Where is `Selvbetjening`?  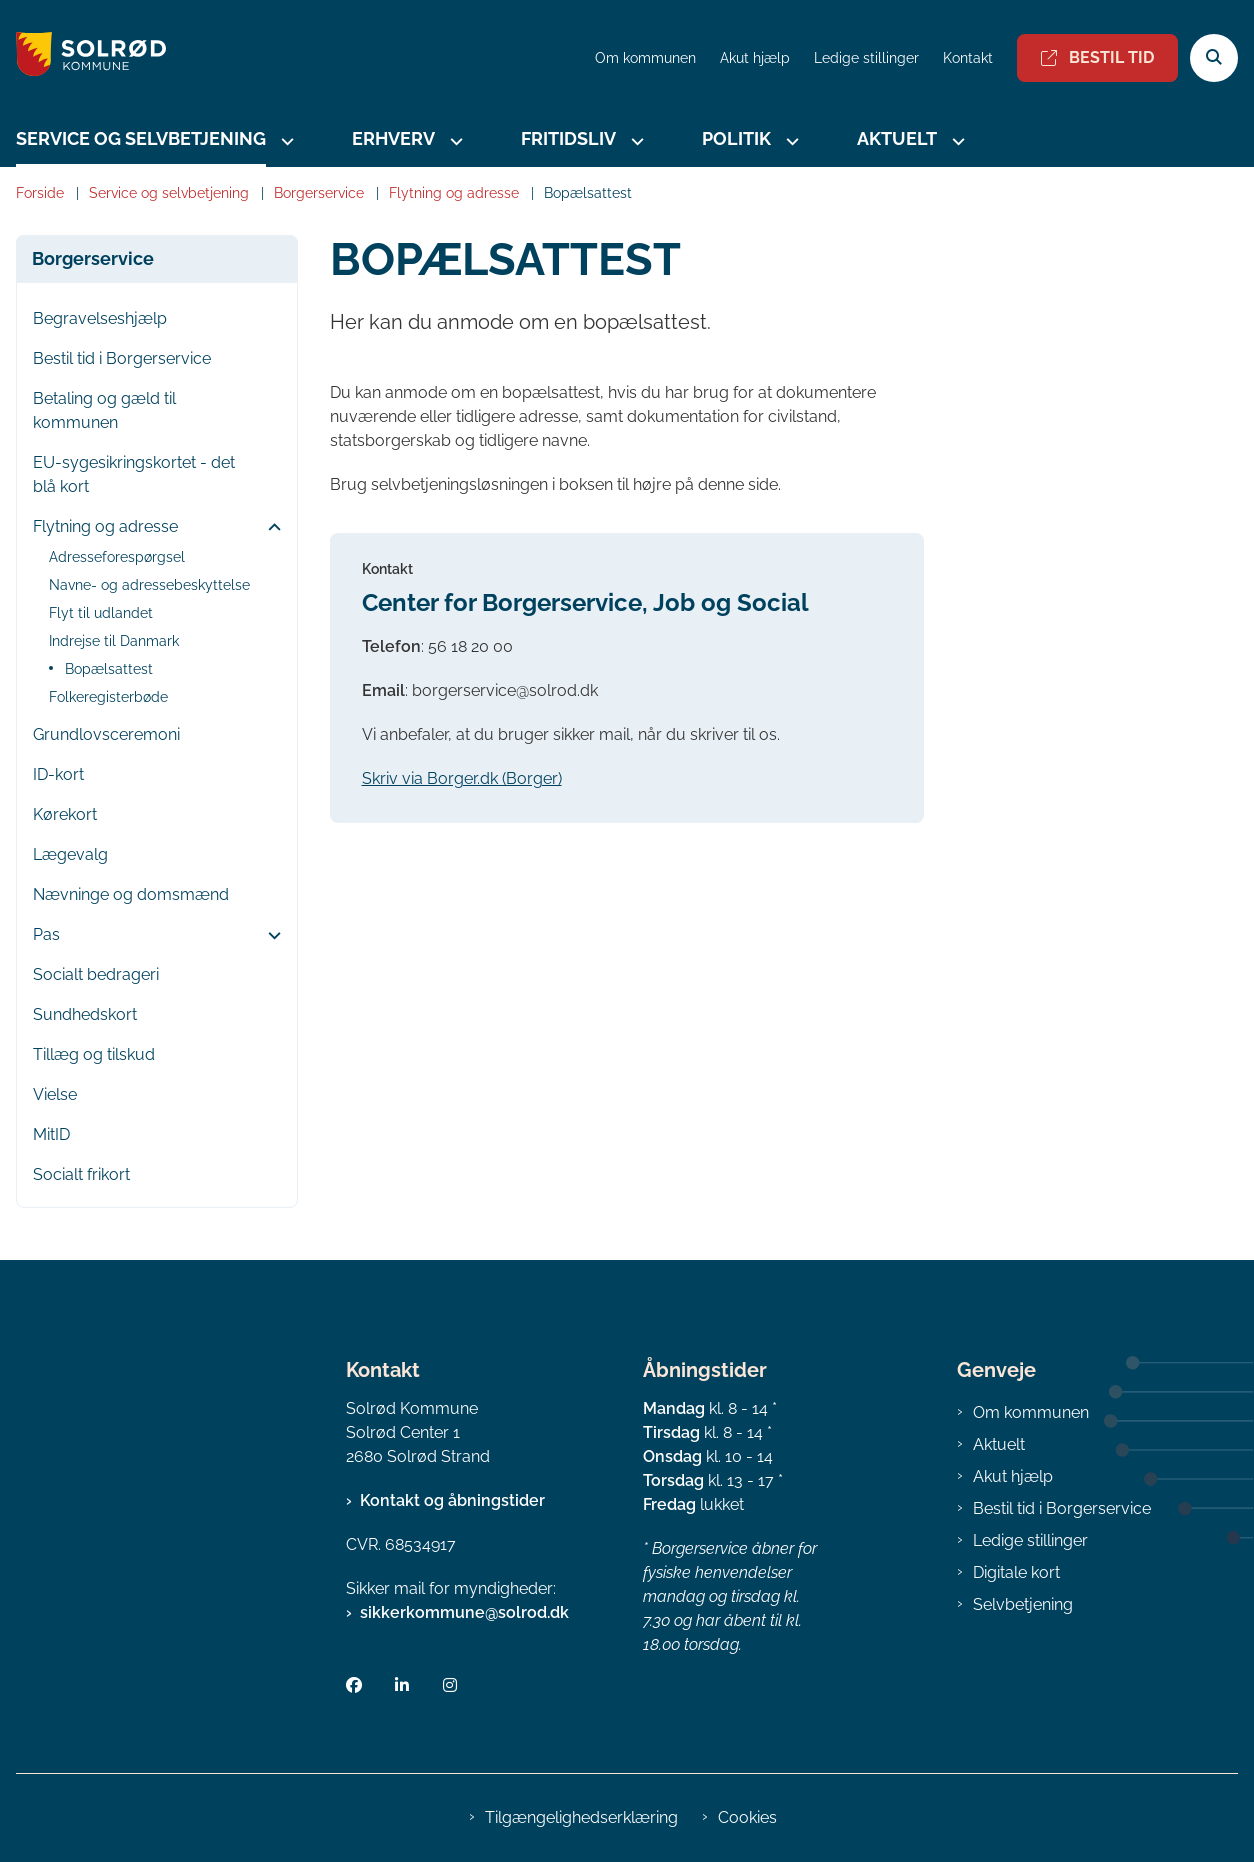
Selvbetjening is located at coordinates (1023, 1604).